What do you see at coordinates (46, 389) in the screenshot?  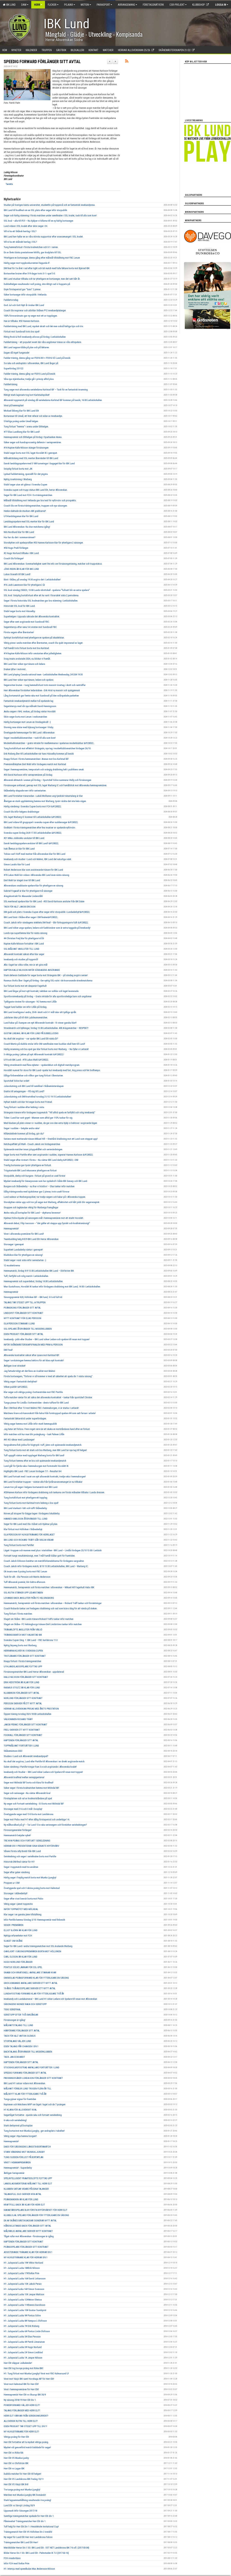 I see `Tung seger mot allsvenska serieledarna Karlstad IBF – Tack för en fantastisk inramning` at bounding box center [46, 389].